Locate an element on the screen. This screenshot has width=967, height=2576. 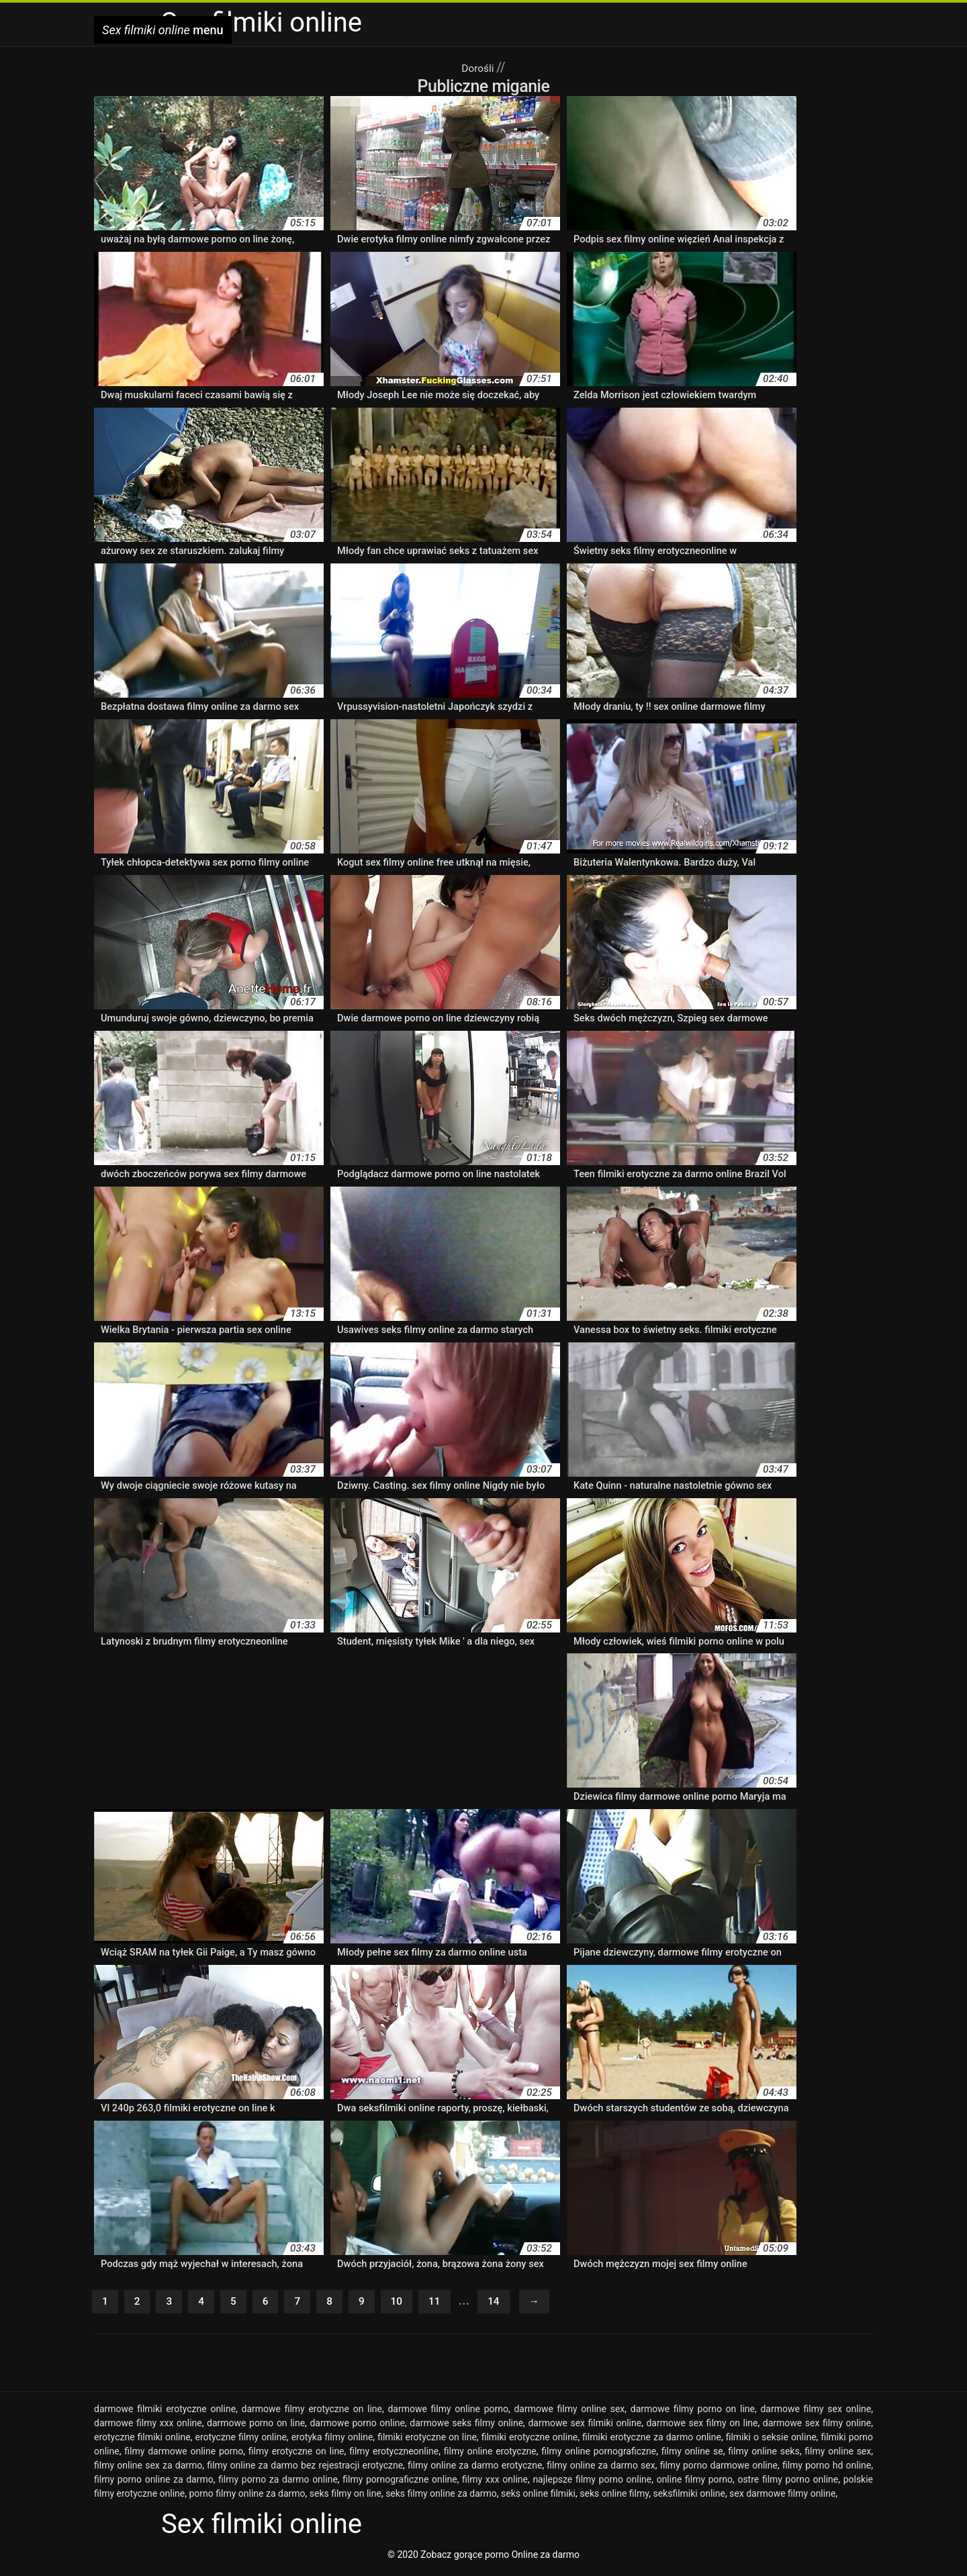
darmowe porno online is located at coordinates (357, 2427).